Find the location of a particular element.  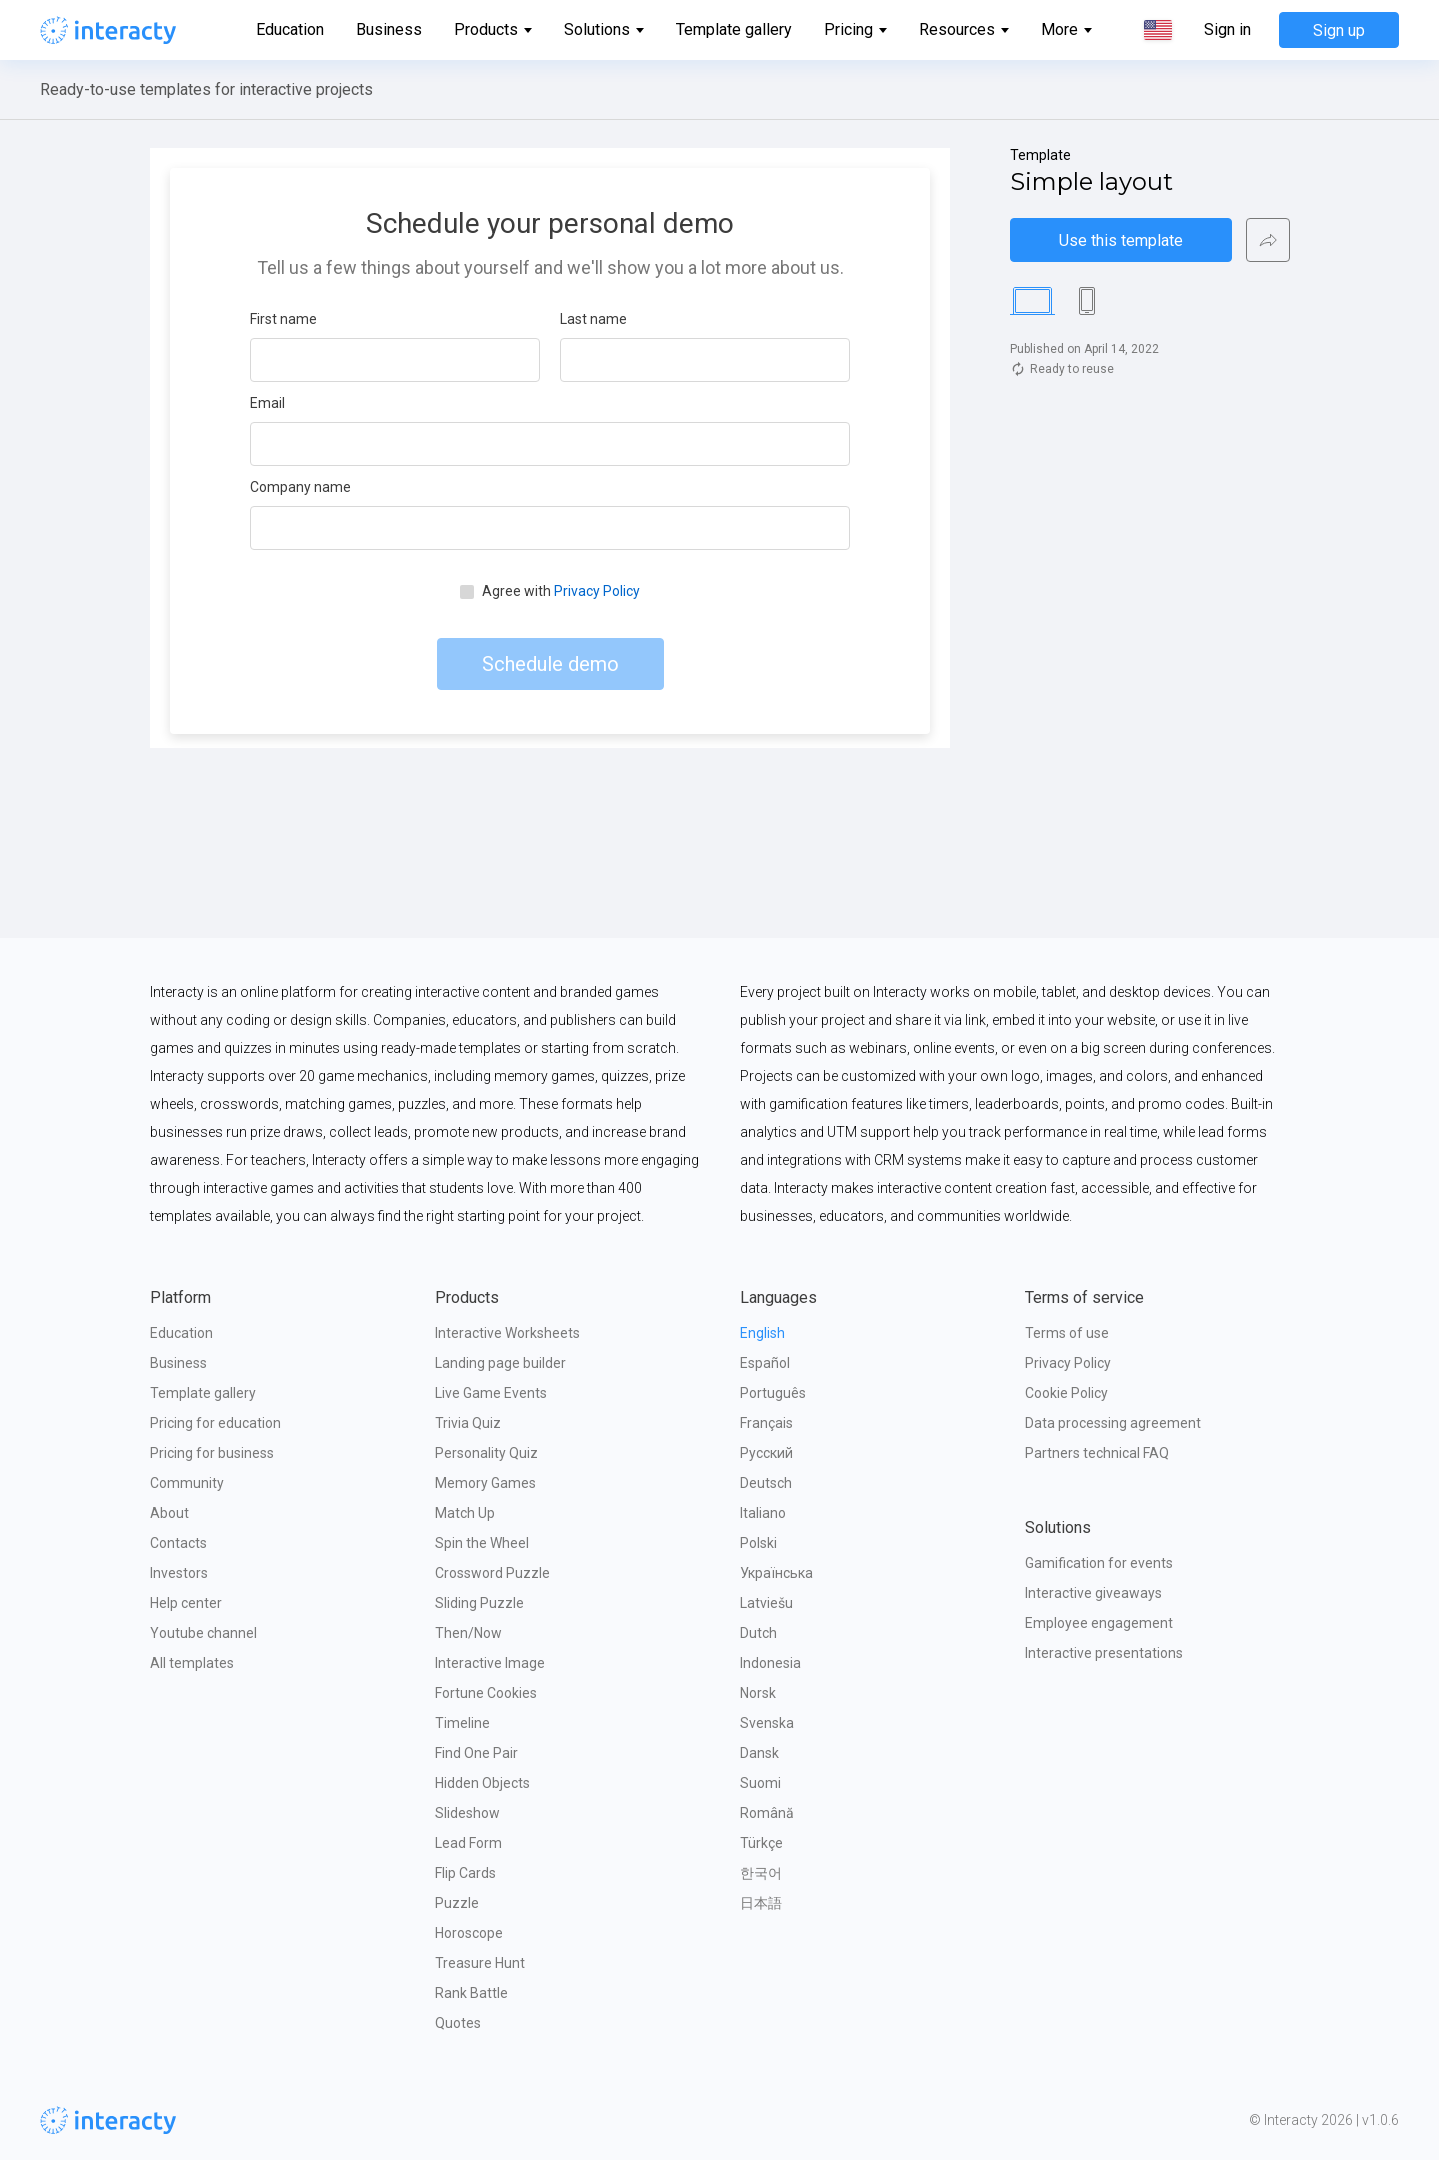

Trivia Quiz is located at coordinates (468, 1423).